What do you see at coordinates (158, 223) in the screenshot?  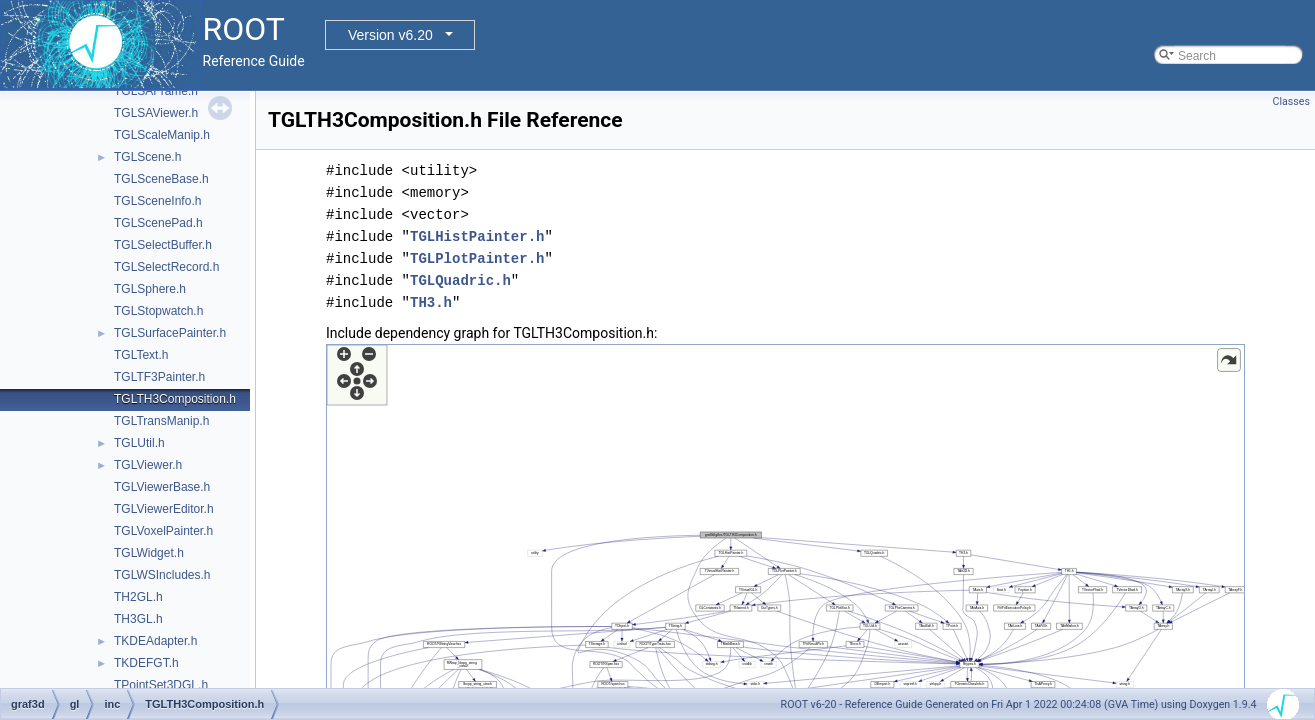 I see `TGLScenePad.h` at bounding box center [158, 223].